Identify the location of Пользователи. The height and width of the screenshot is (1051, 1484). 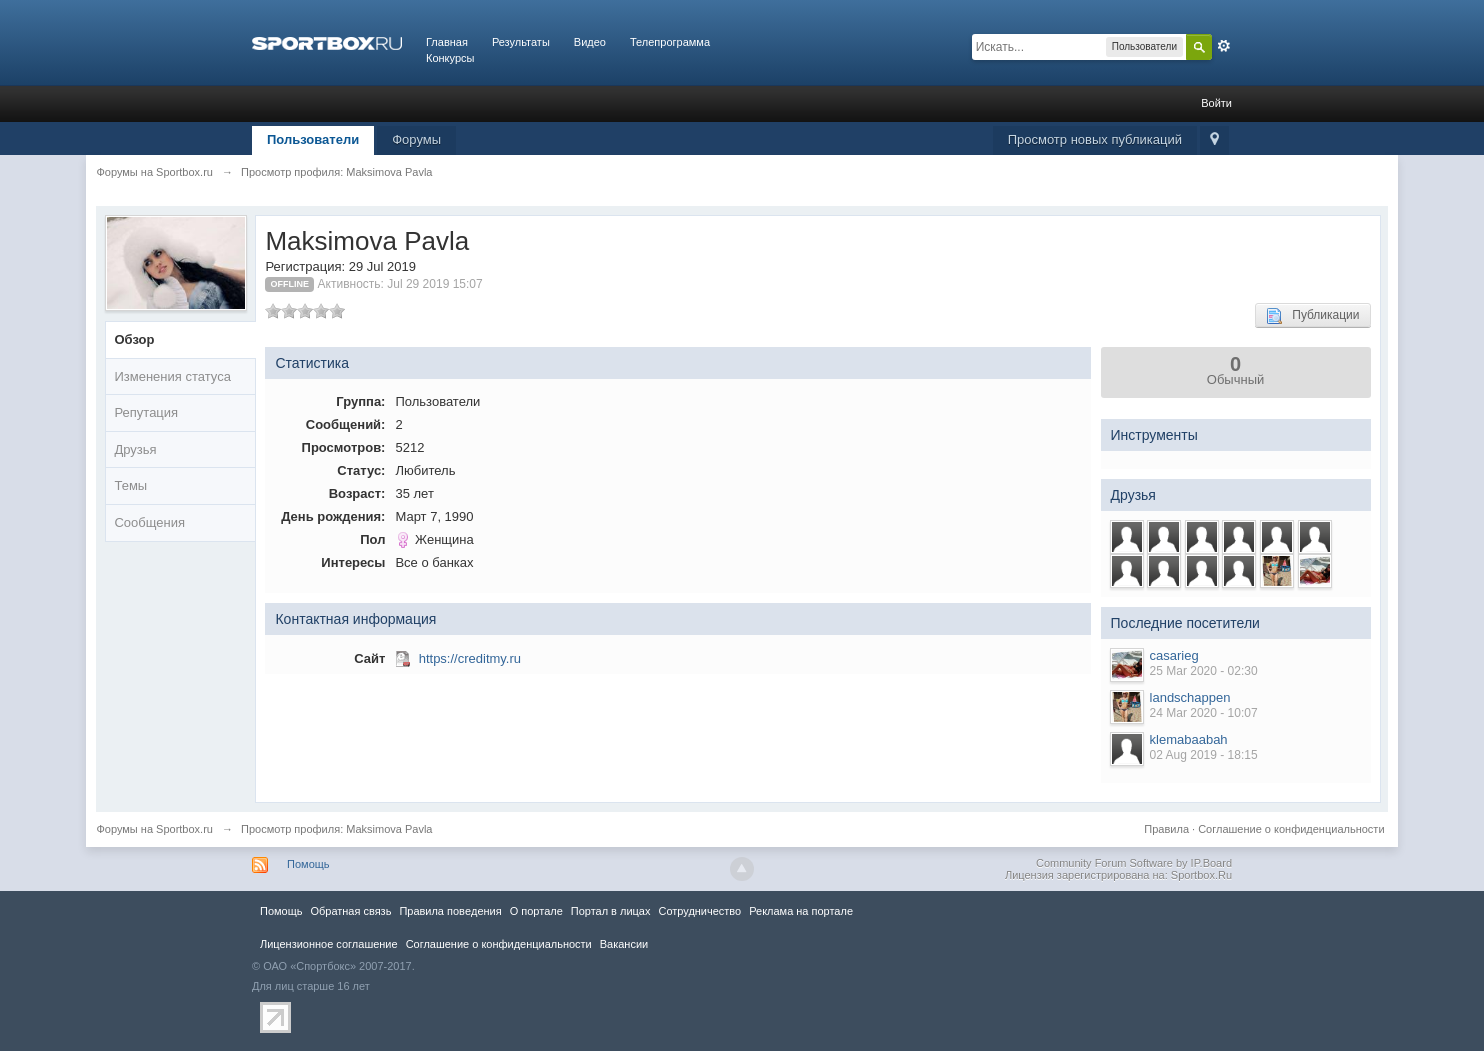
(313, 139).